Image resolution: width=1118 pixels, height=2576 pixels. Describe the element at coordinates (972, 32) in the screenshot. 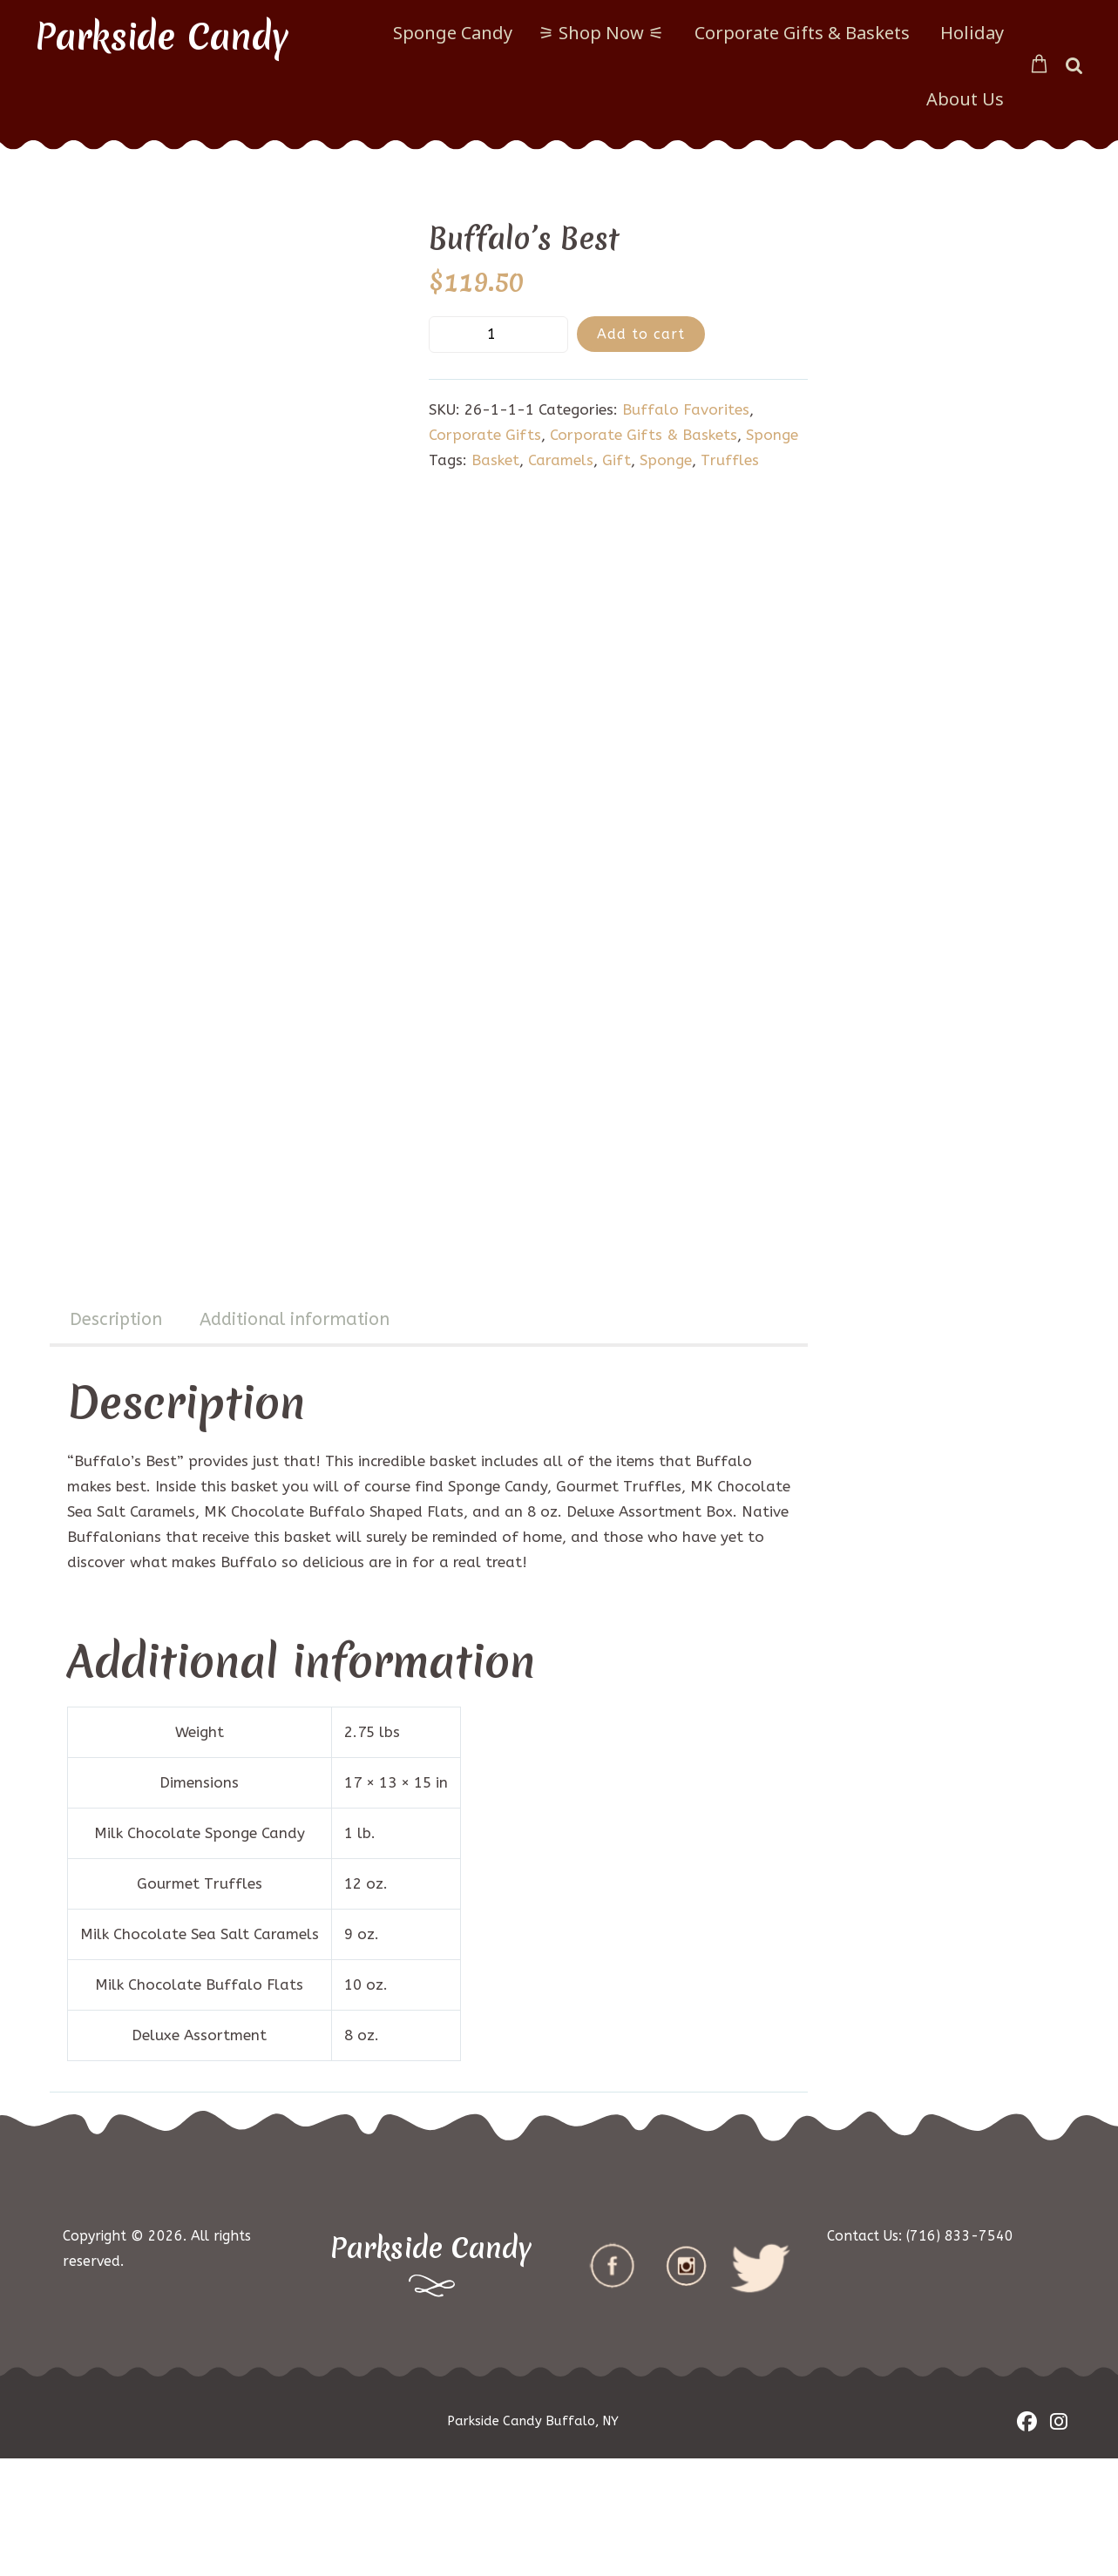

I see `Holiday` at that location.